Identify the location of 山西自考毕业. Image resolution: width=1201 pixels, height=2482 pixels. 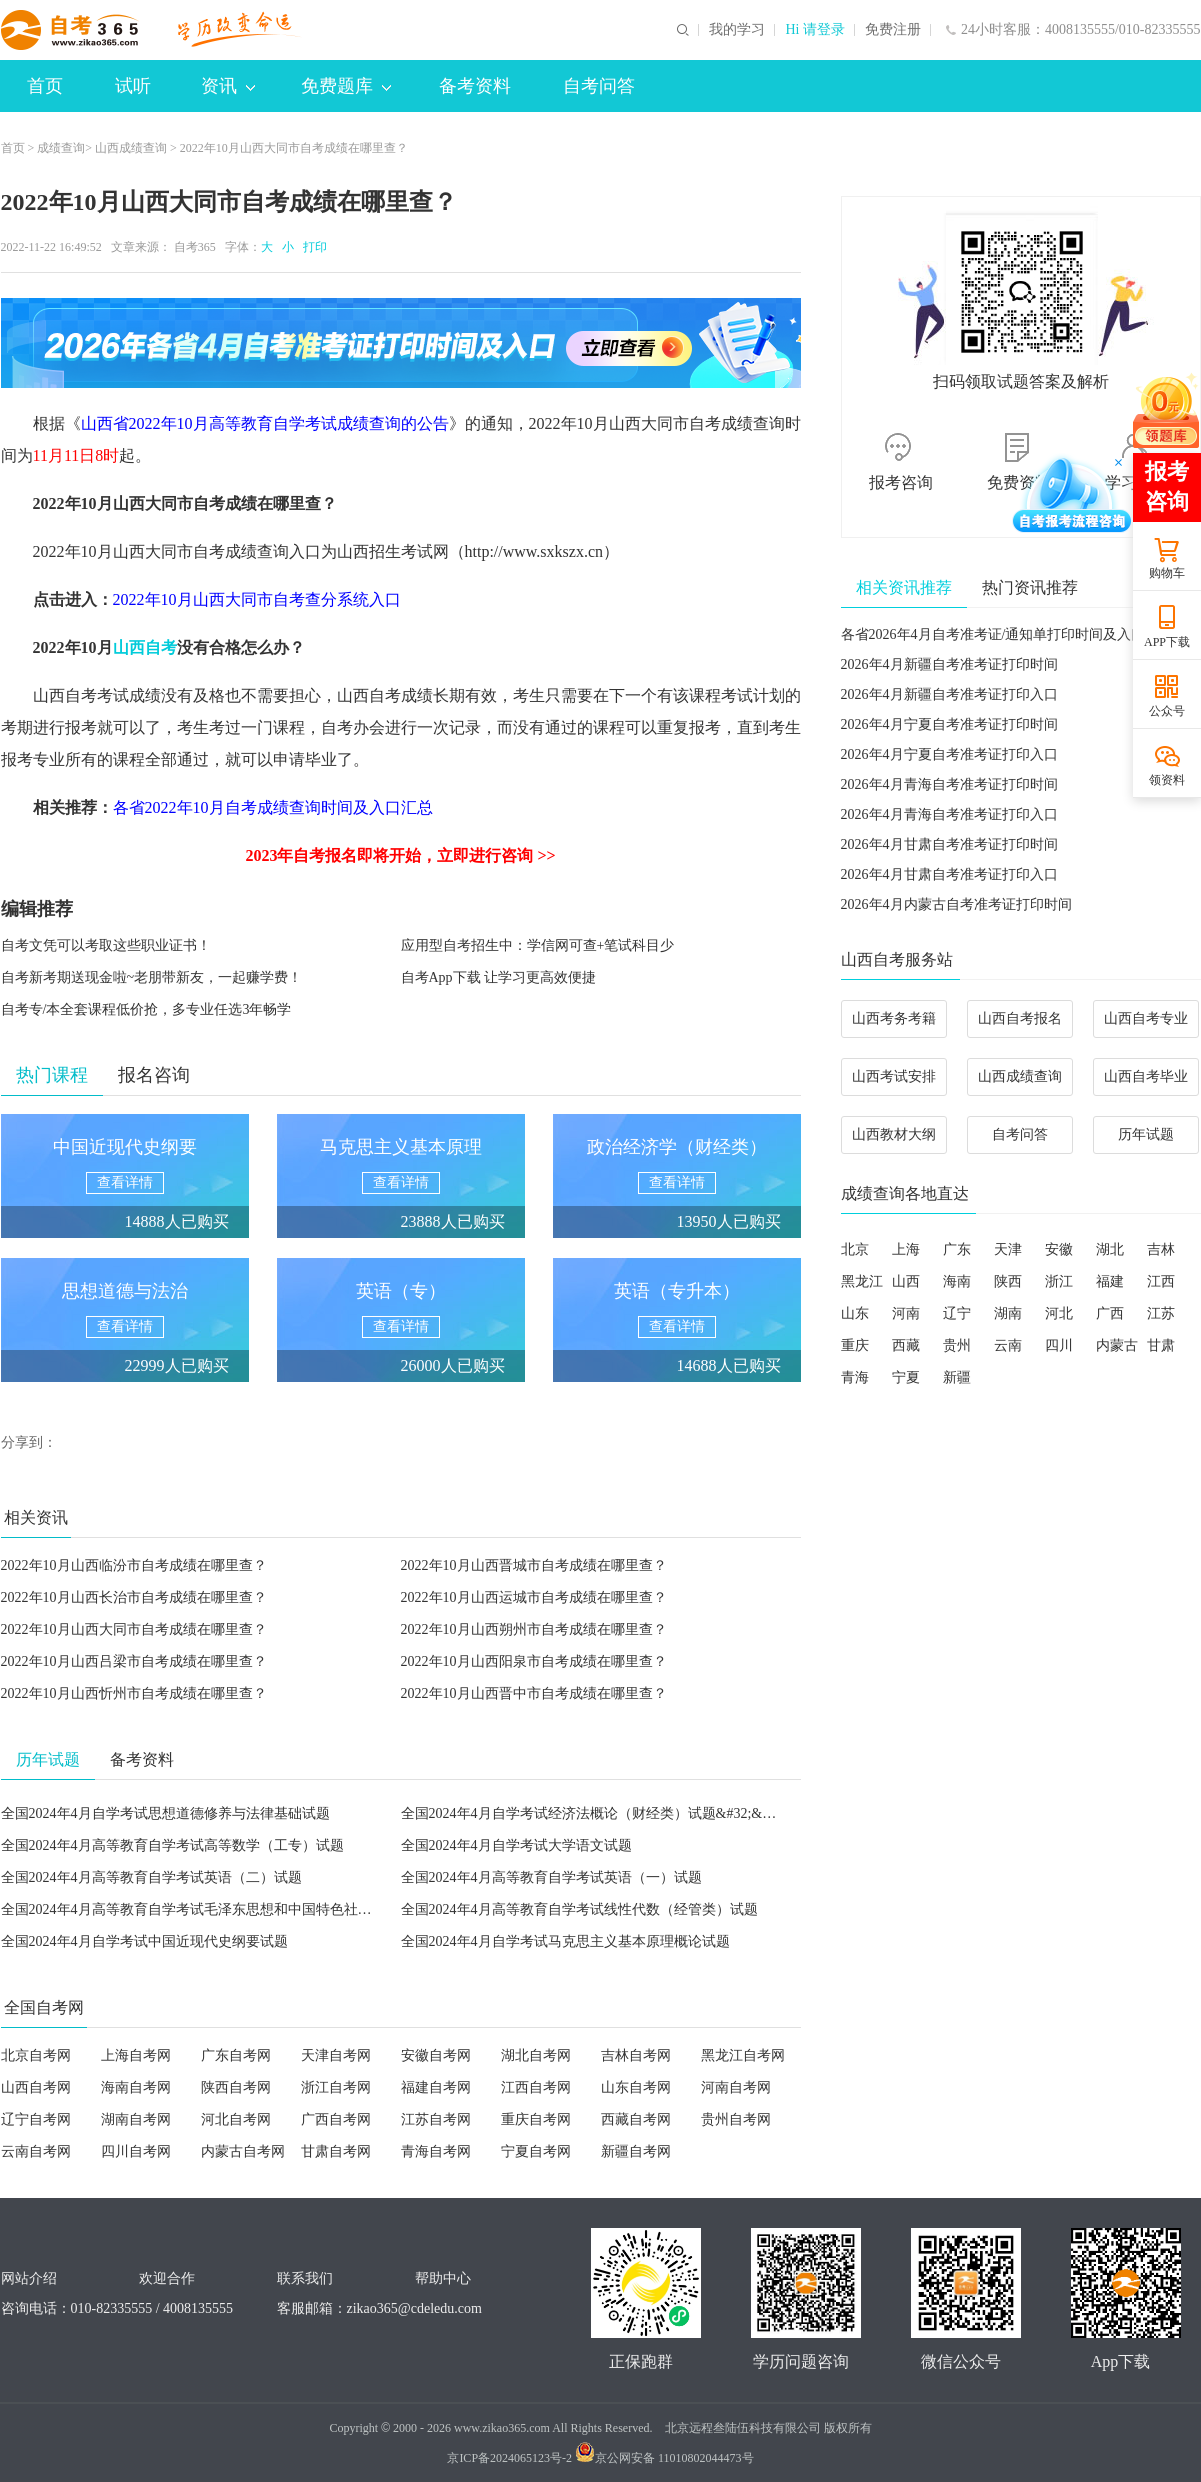
(1146, 1076).